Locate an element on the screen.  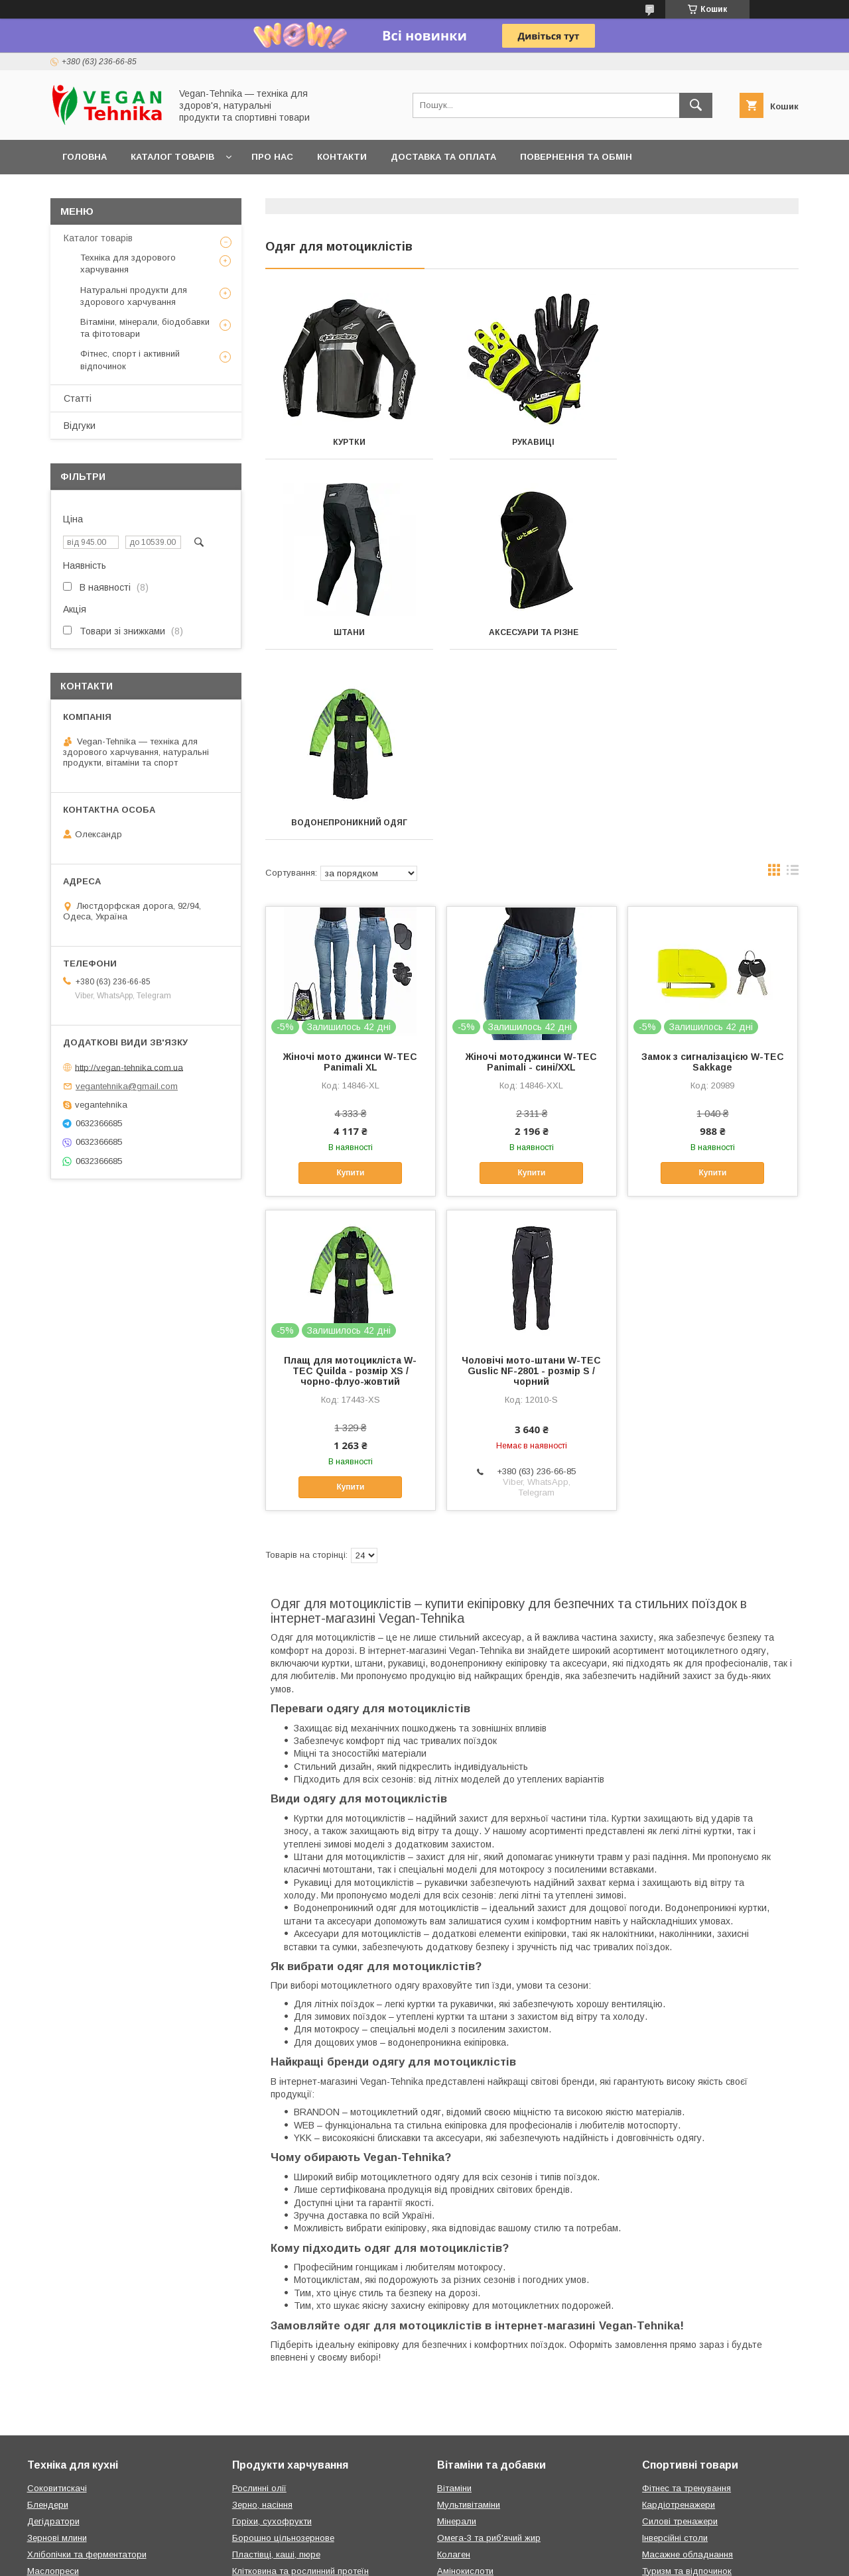
Штани is located at coordinates (715, 442).